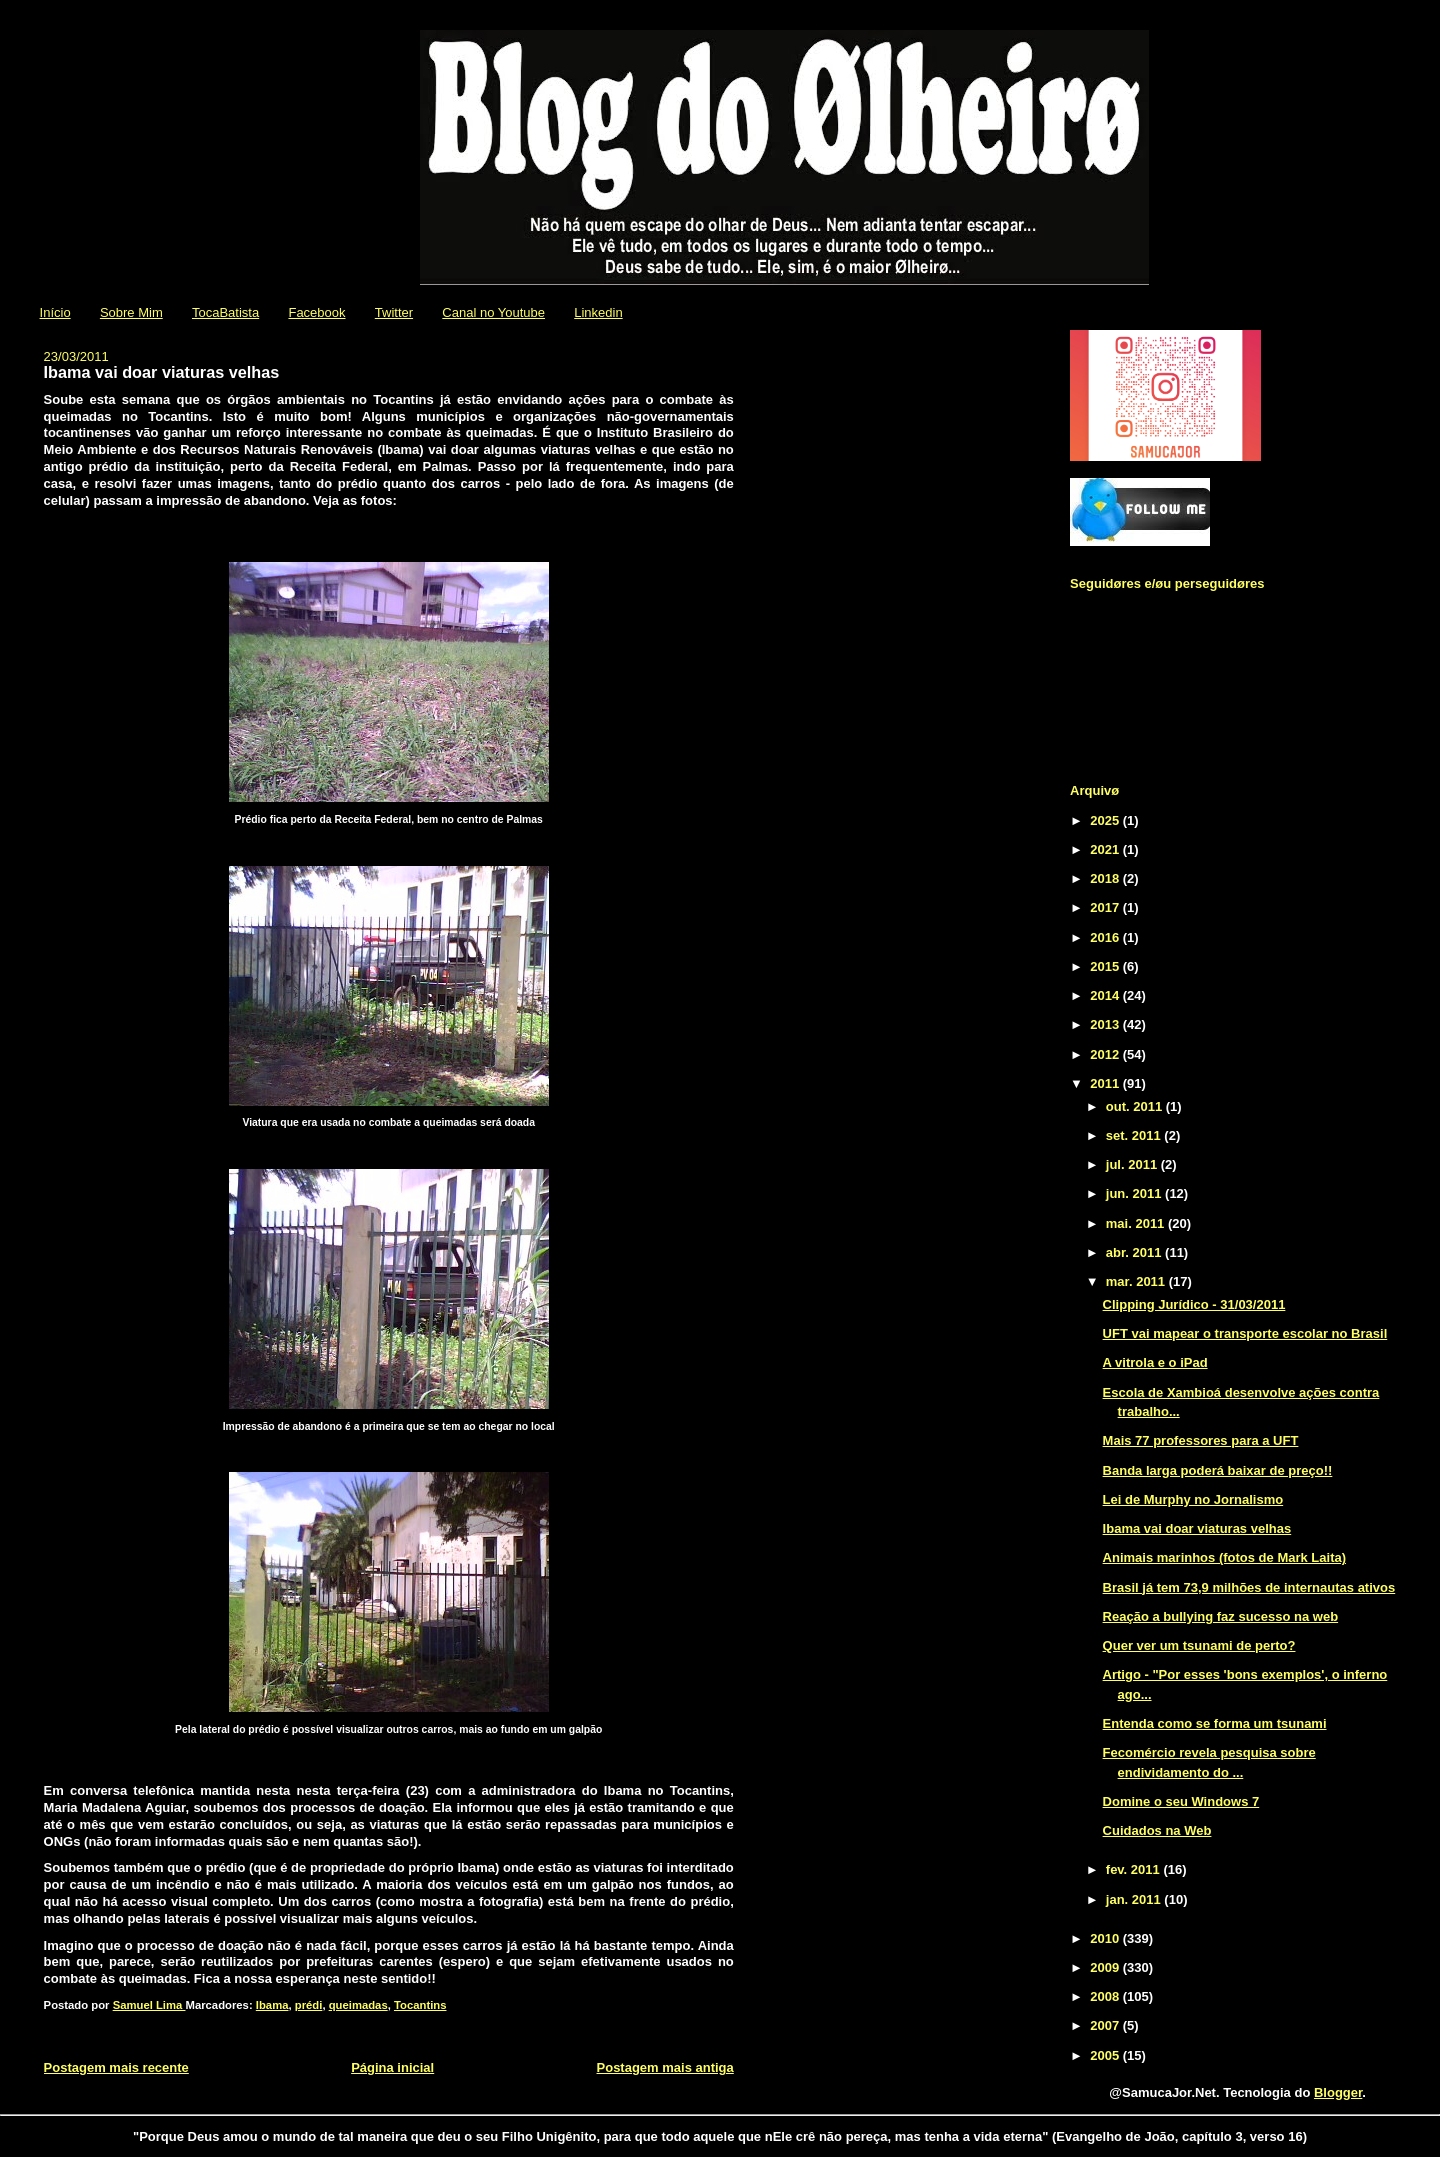  Describe the element at coordinates (116, 2067) in the screenshot. I see `Postagem mais recente` at that location.